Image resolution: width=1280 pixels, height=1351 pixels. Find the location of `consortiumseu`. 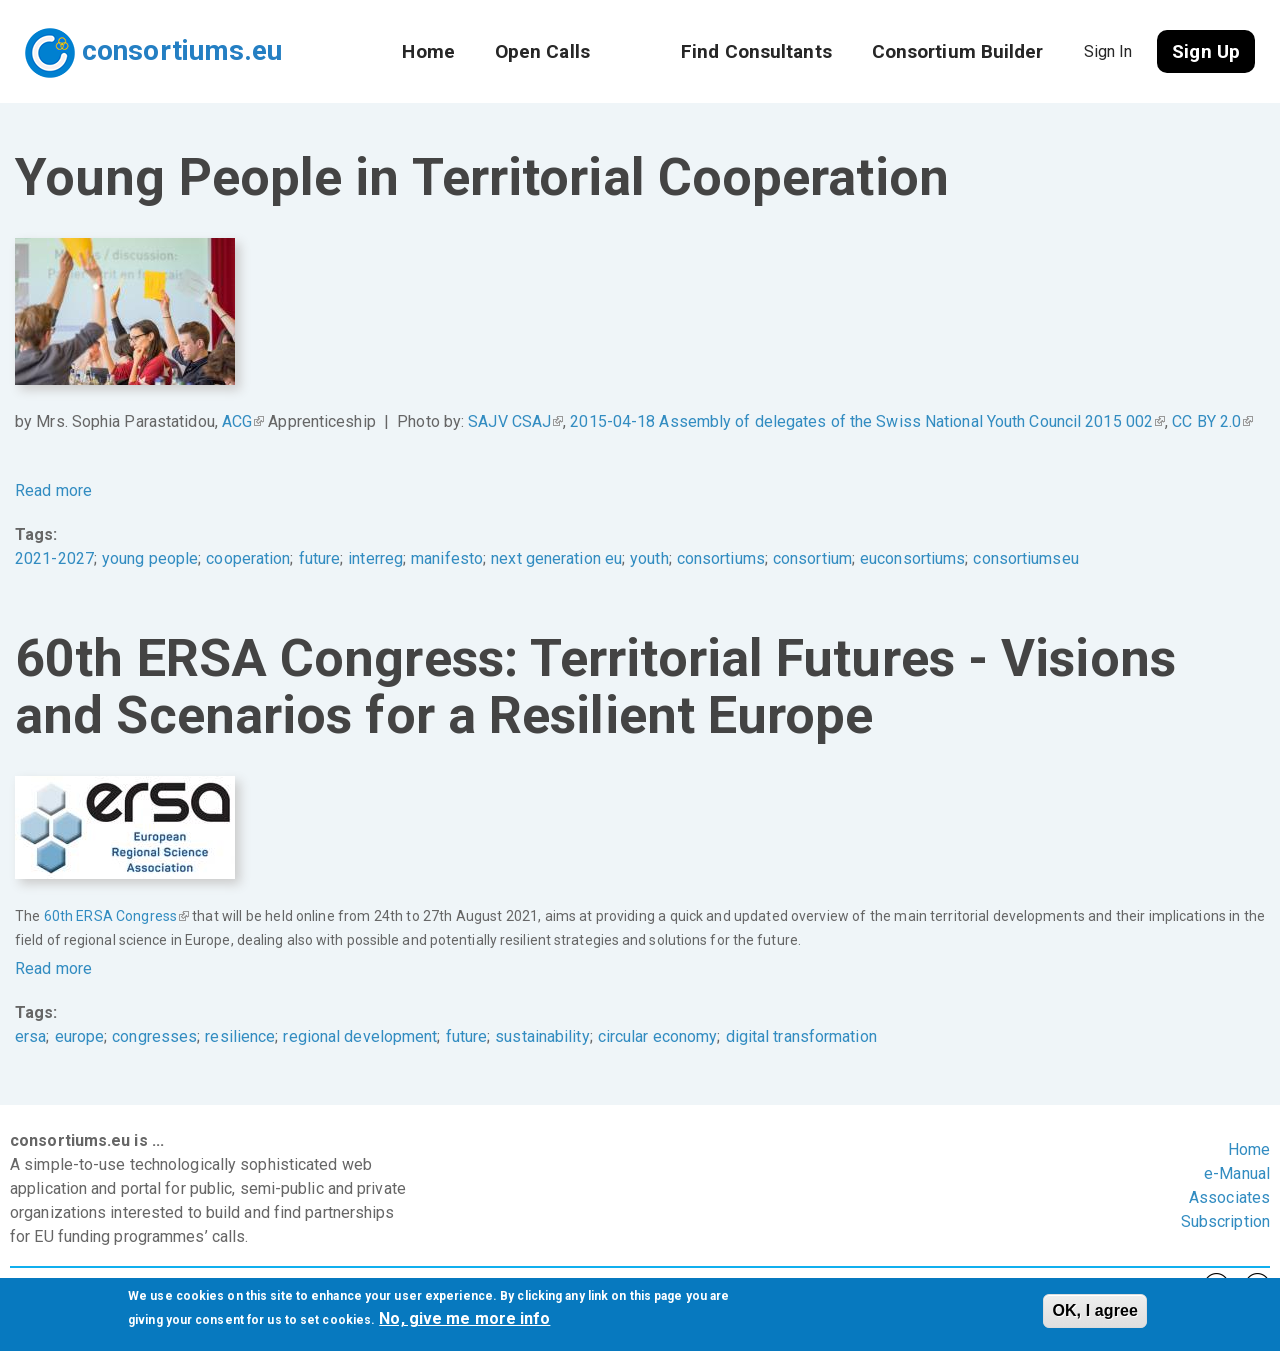

consortiumseu is located at coordinates (1025, 558).